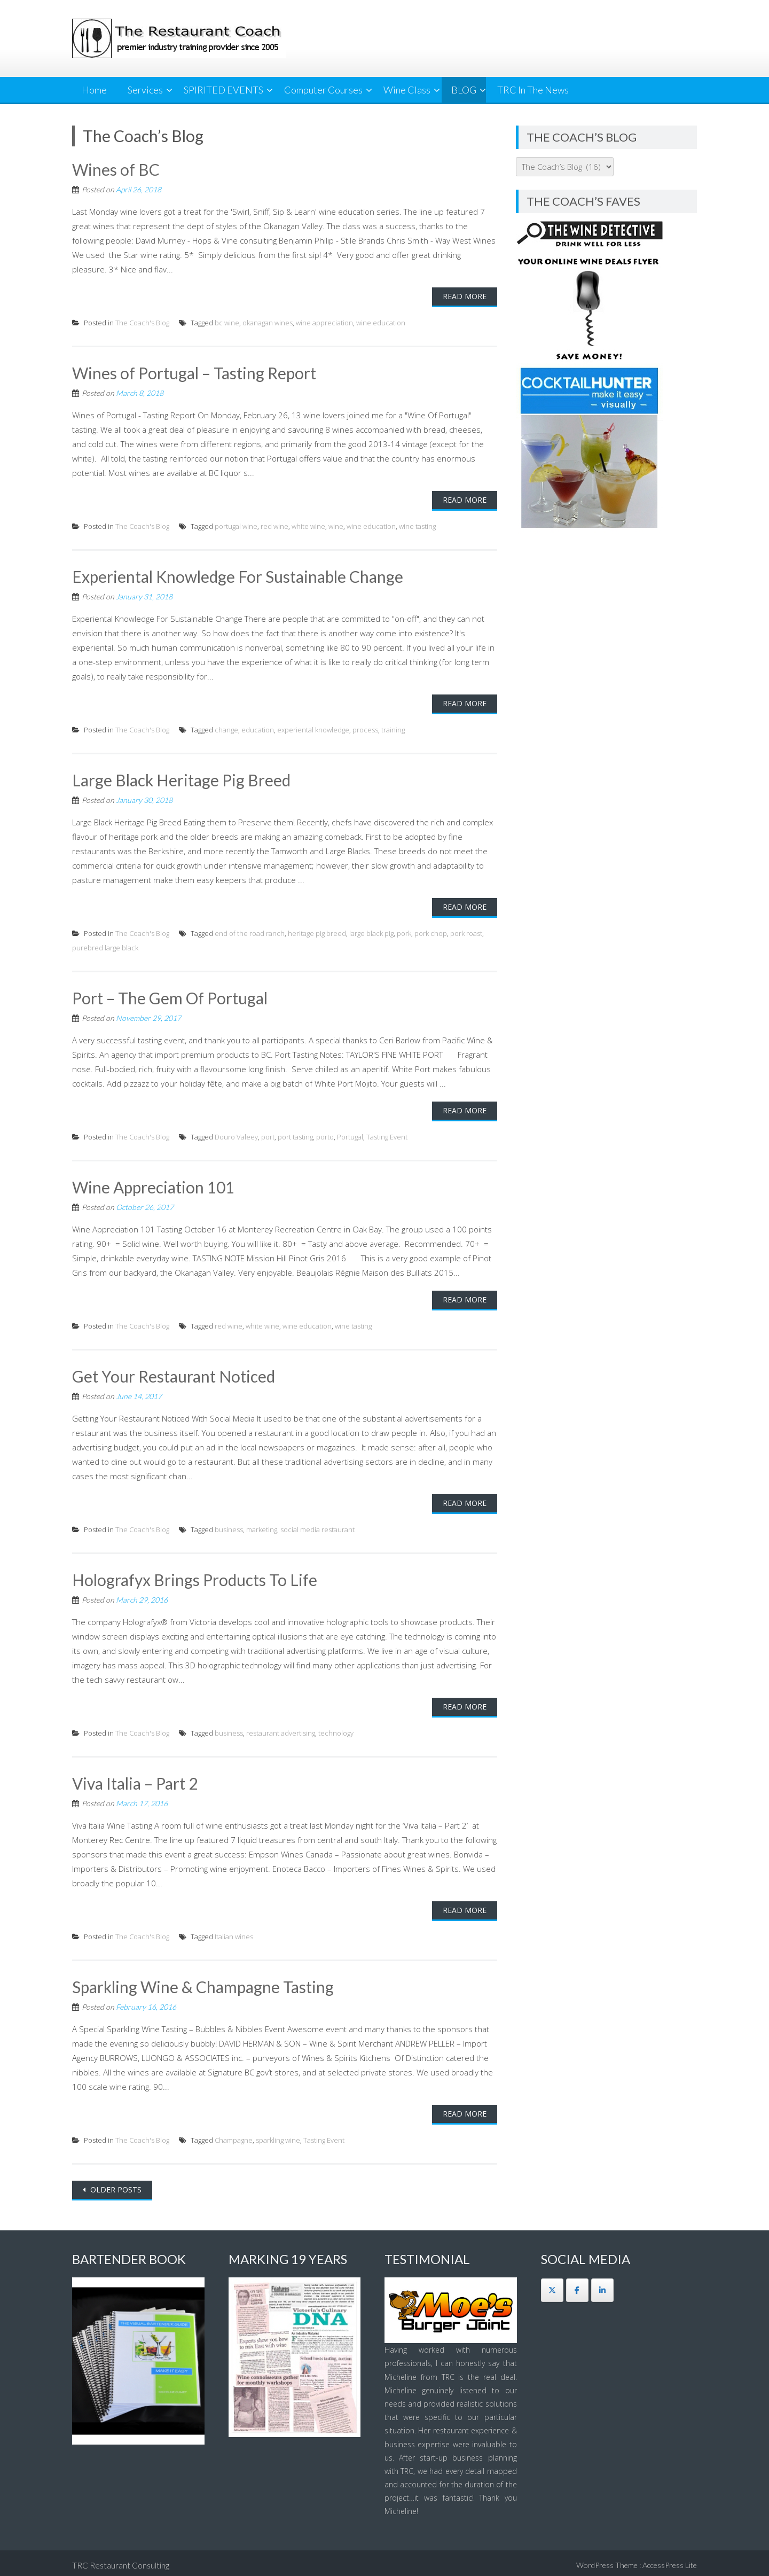 The width and height of the screenshot is (769, 2576). What do you see at coordinates (278, 2136) in the screenshot?
I see `sparkling wine` at bounding box center [278, 2136].